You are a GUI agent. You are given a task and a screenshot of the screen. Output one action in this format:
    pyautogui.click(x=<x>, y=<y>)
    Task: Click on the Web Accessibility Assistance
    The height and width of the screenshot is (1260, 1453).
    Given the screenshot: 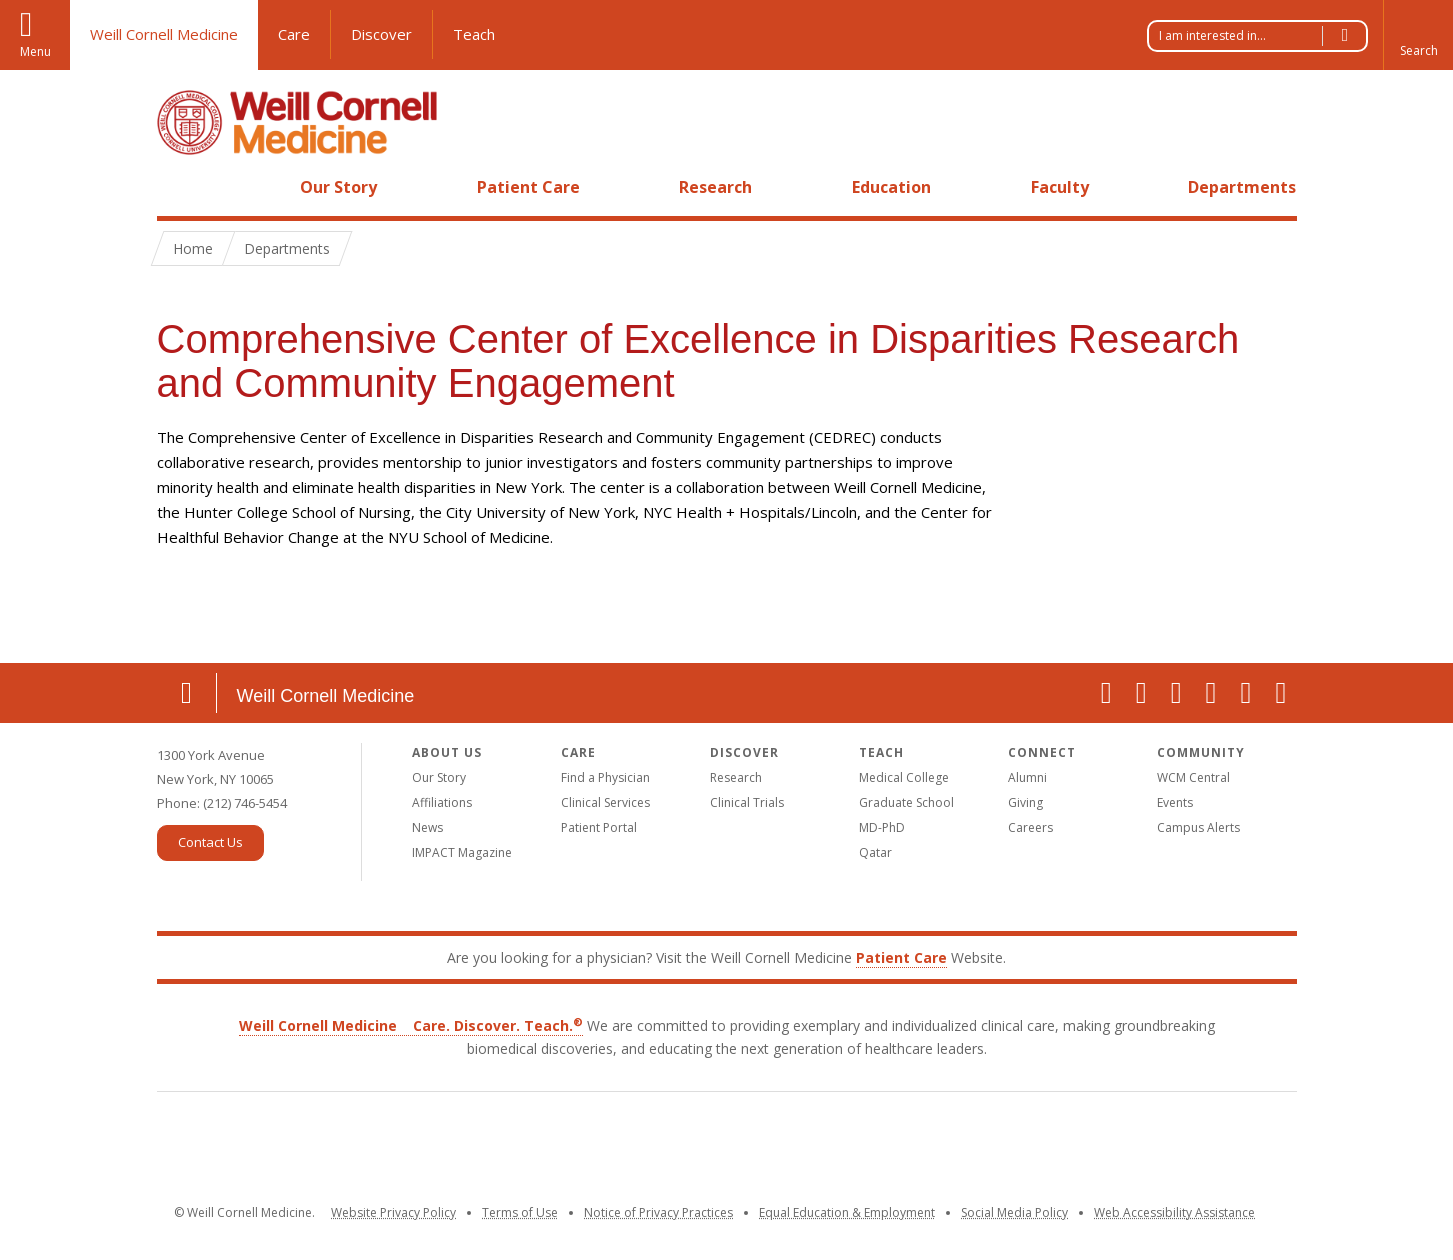 What is the action you would take?
    pyautogui.click(x=1174, y=1212)
    